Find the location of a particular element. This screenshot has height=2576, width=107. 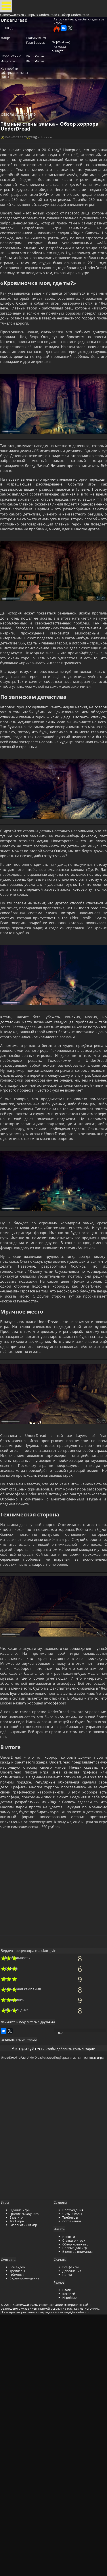

Лучшие игры is located at coordinates (23, 2463).